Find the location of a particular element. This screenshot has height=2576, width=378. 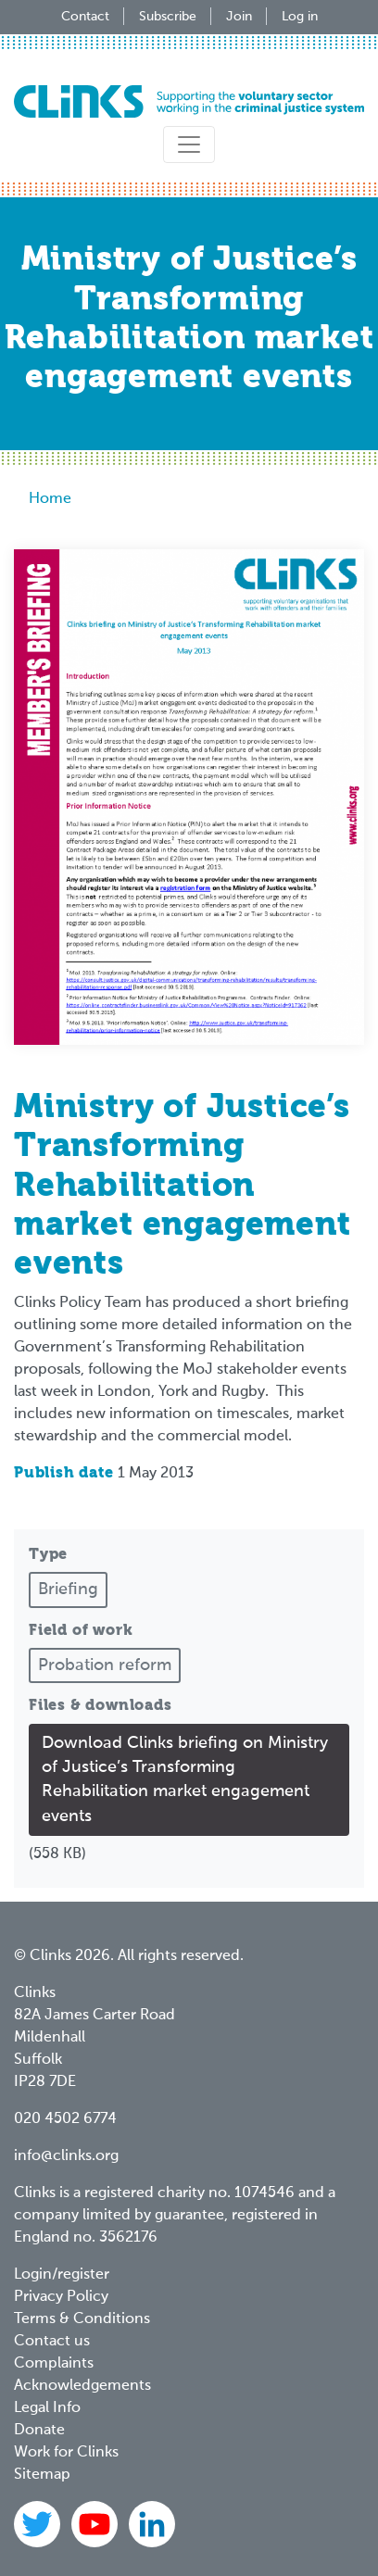

Contact is located at coordinates (85, 16).